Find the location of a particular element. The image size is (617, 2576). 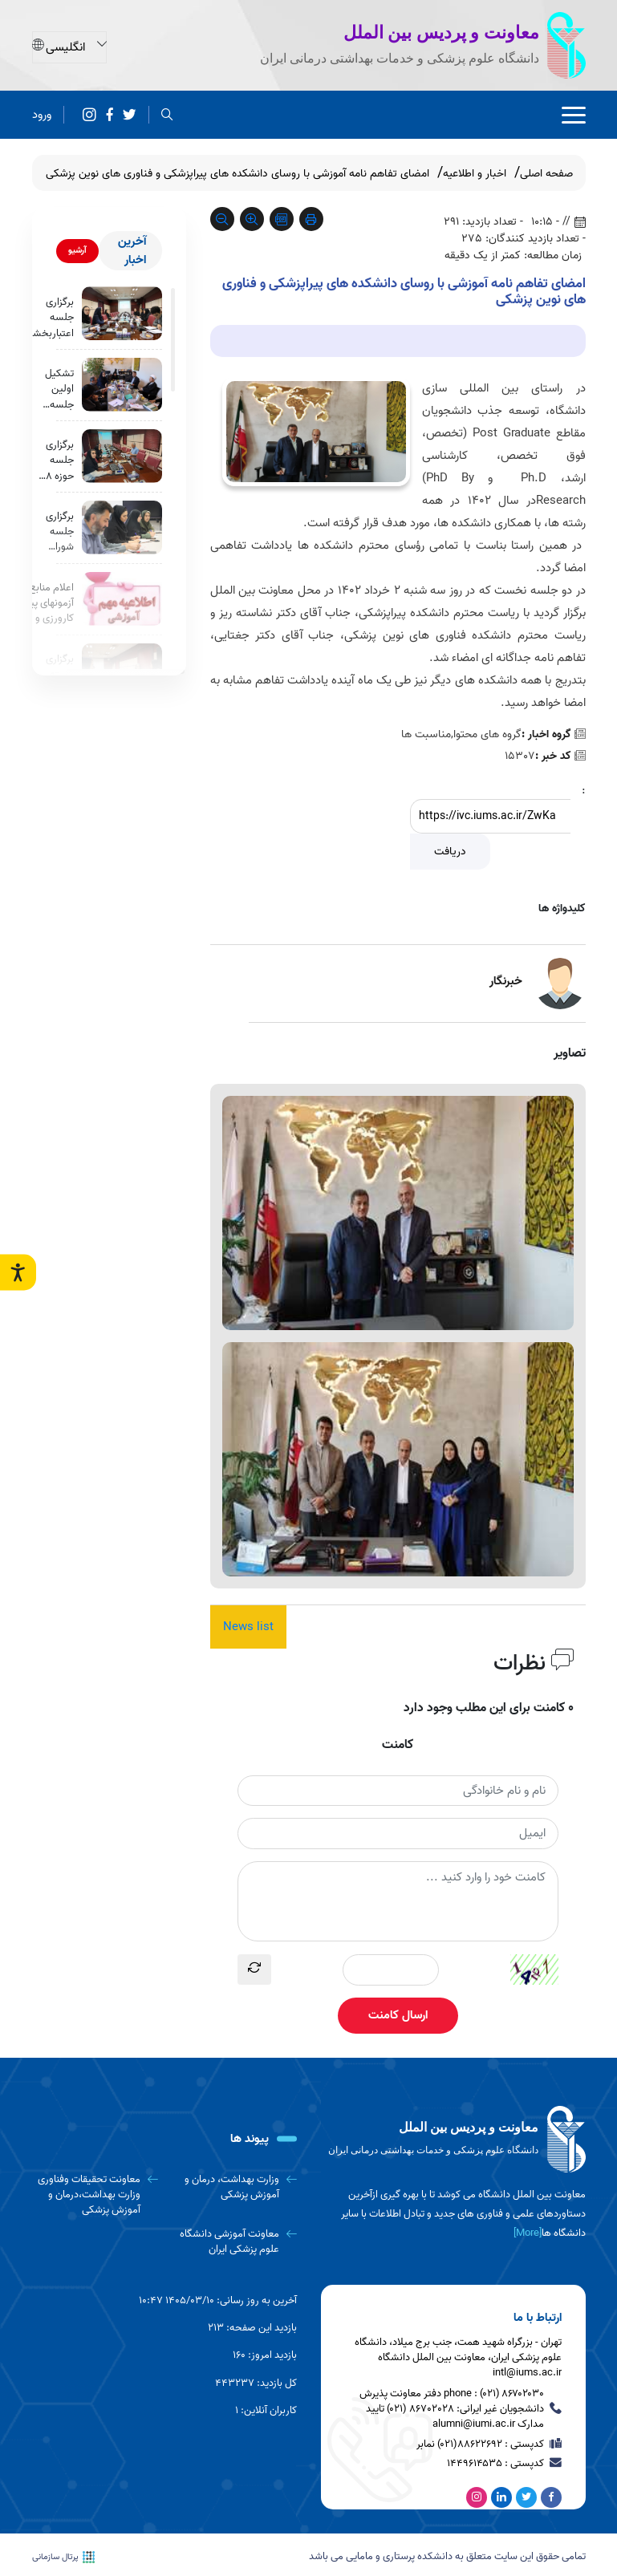

برگزاری جلسه اعتباربخشی برنامه MBSS با محوریت بررسی حوزه 6 is located at coordinates (50, 317).